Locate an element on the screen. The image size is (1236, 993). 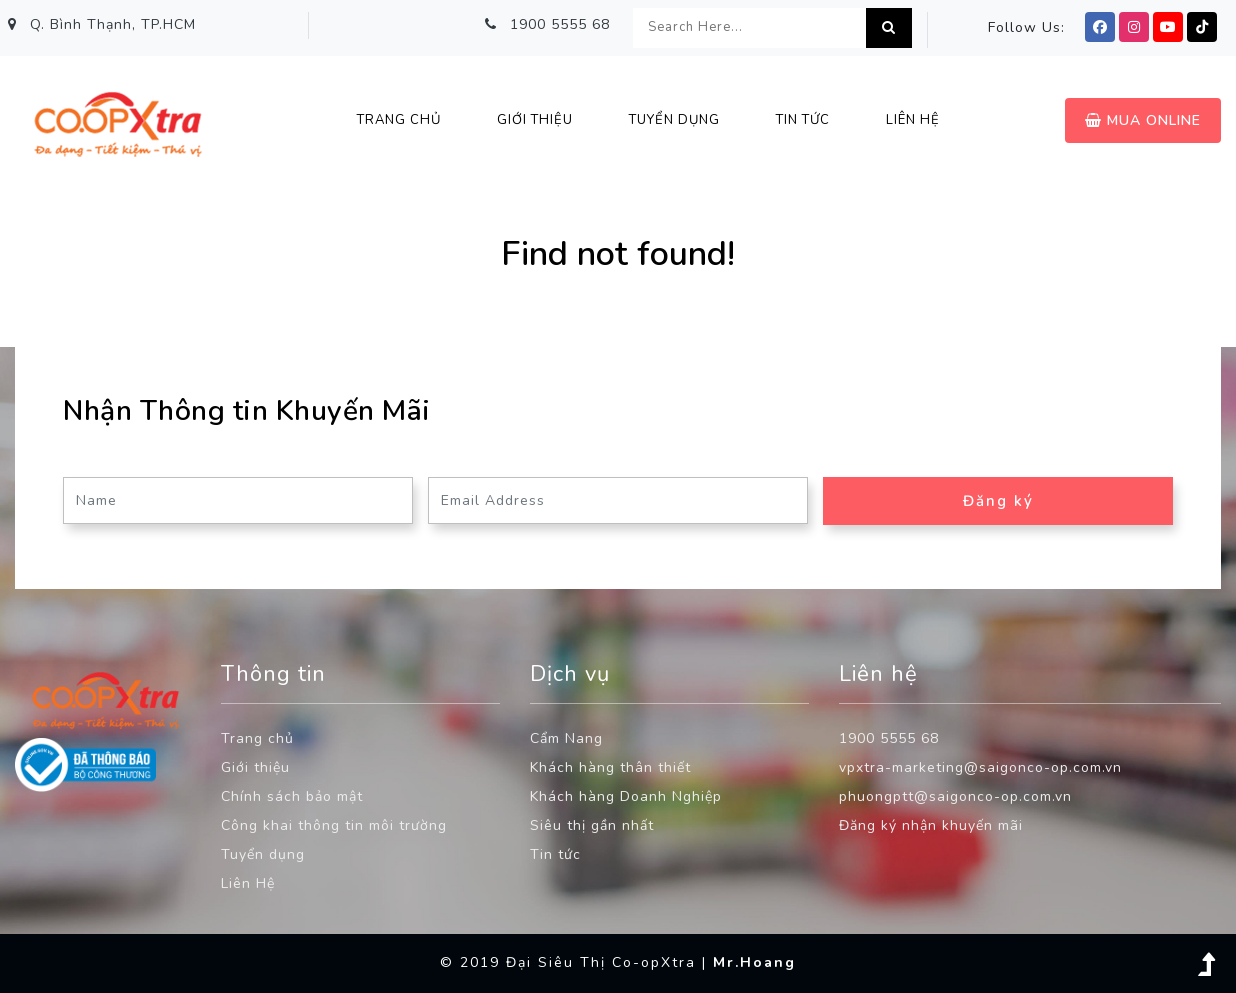
phuongptt@saigonco-op.com.vn is located at coordinates (955, 796).